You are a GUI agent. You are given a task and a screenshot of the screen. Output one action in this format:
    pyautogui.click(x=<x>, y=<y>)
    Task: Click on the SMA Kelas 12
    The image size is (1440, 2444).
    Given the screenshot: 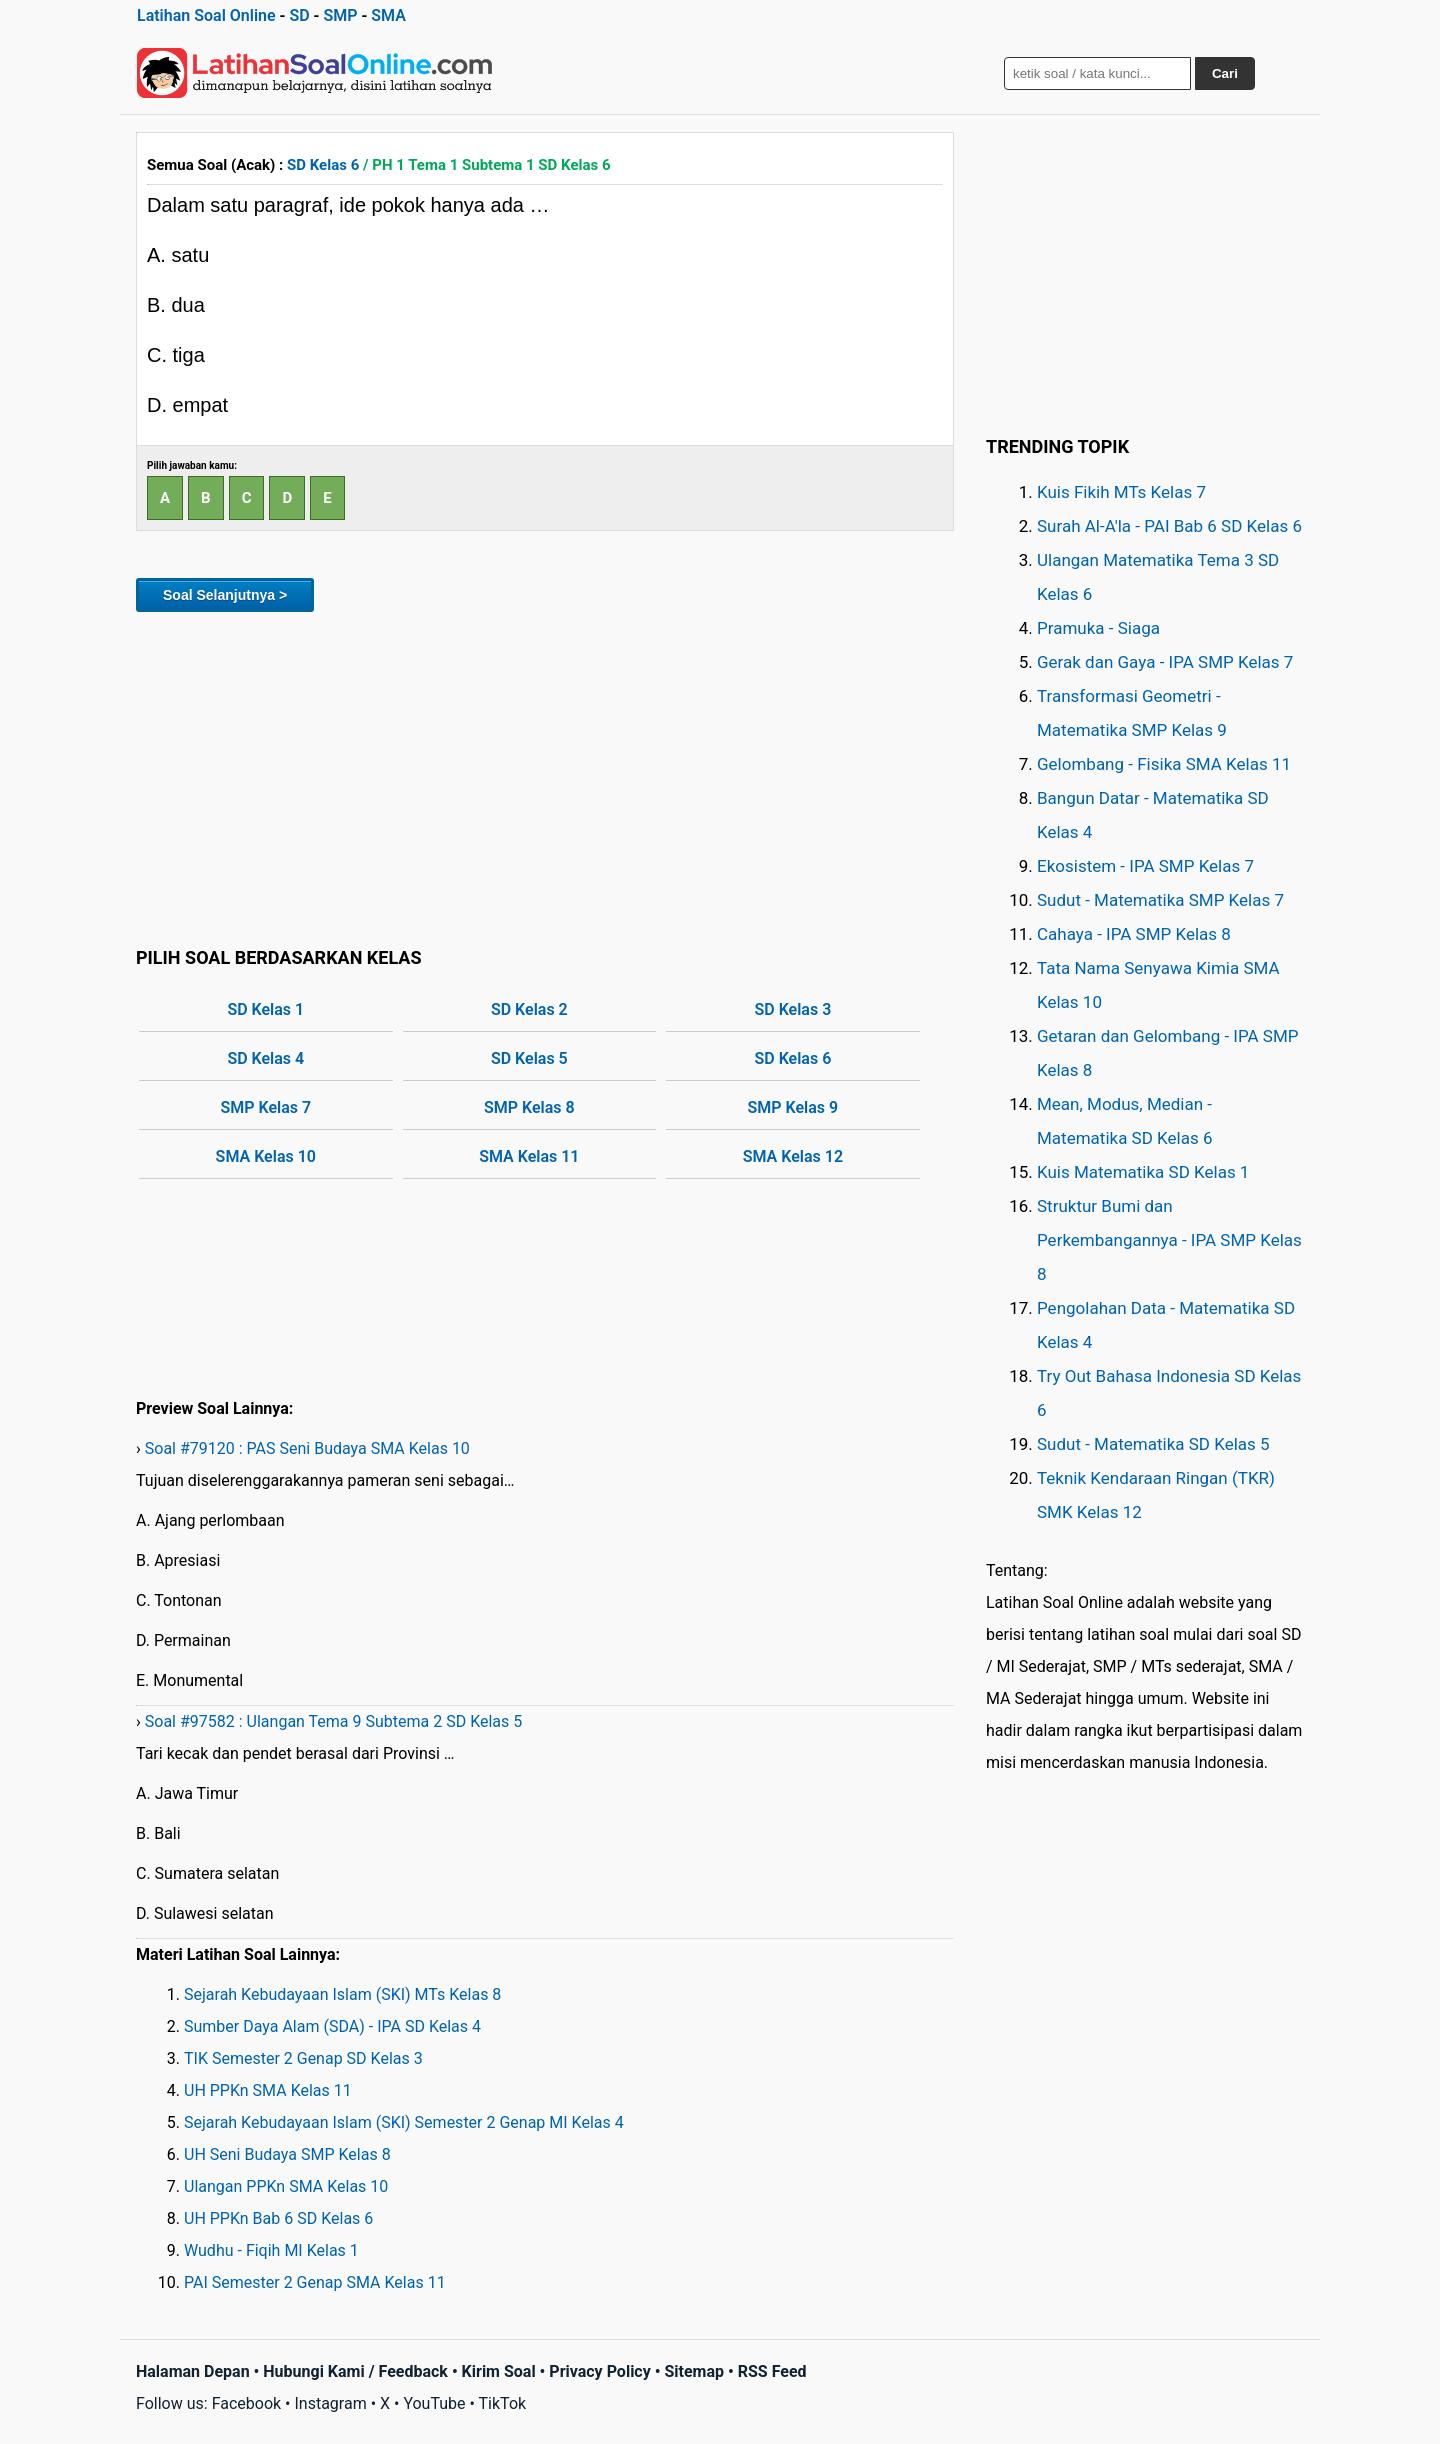 What is the action you would take?
    pyautogui.click(x=793, y=1156)
    